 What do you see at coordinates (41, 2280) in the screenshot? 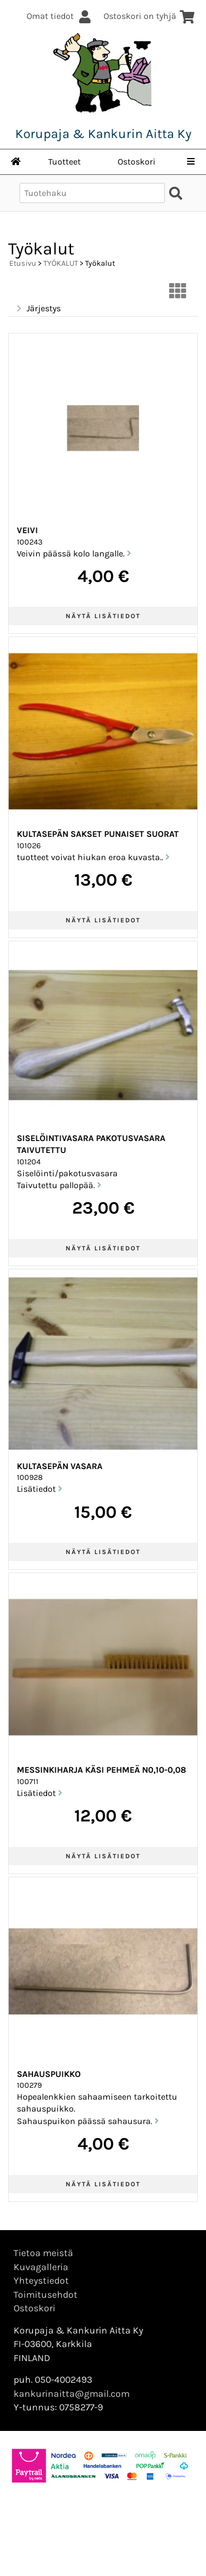
I see `Yhteystiedot` at bounding box center [41, 2280].